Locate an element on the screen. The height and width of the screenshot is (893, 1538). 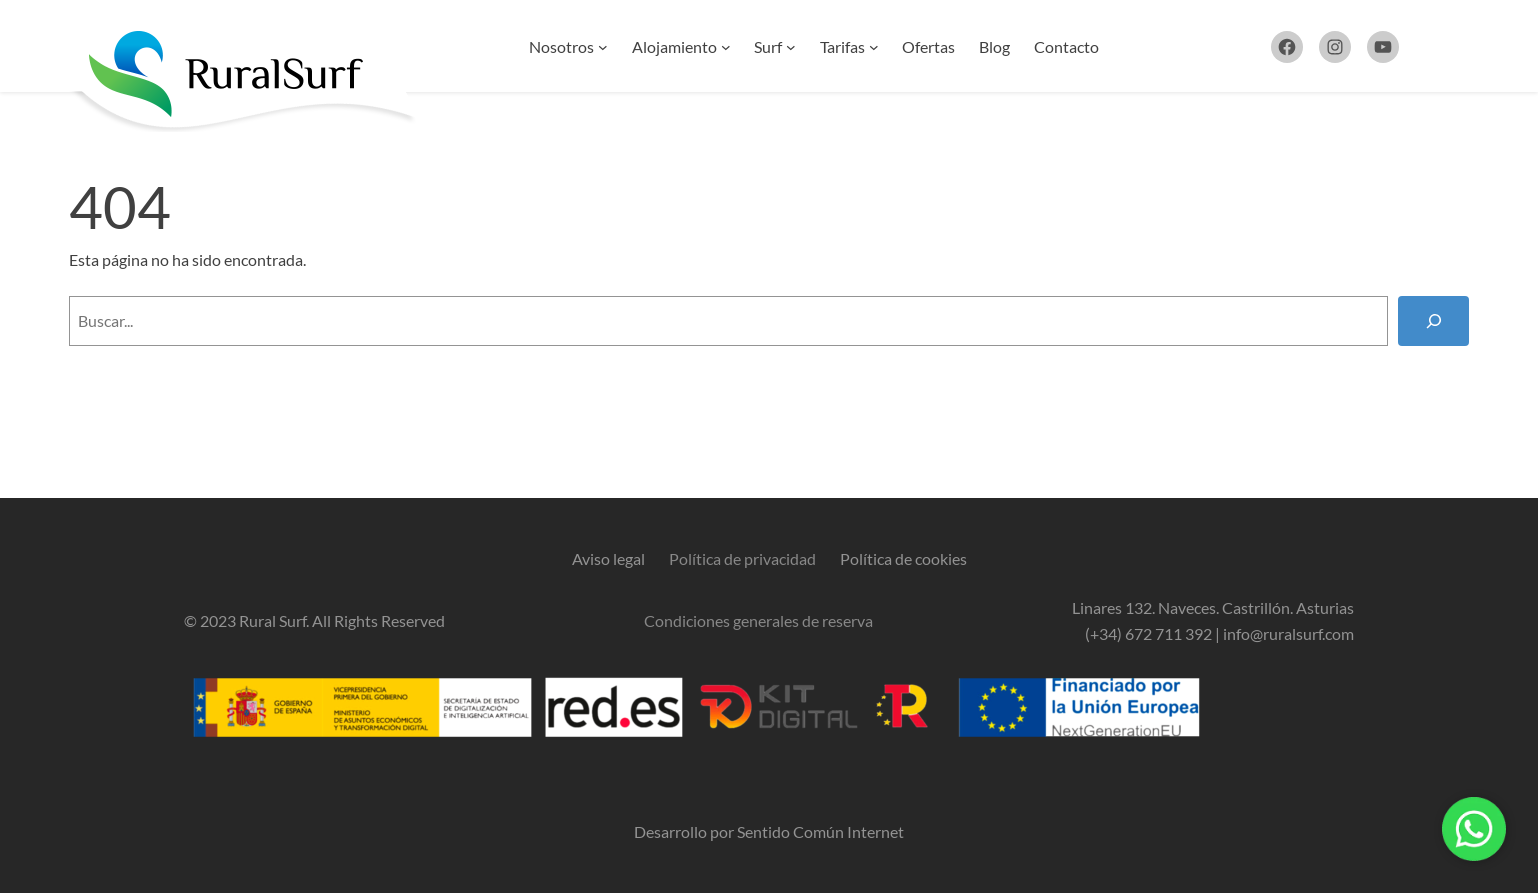
[Submenú de Alojamiento] is located at coordinates (726, 47).